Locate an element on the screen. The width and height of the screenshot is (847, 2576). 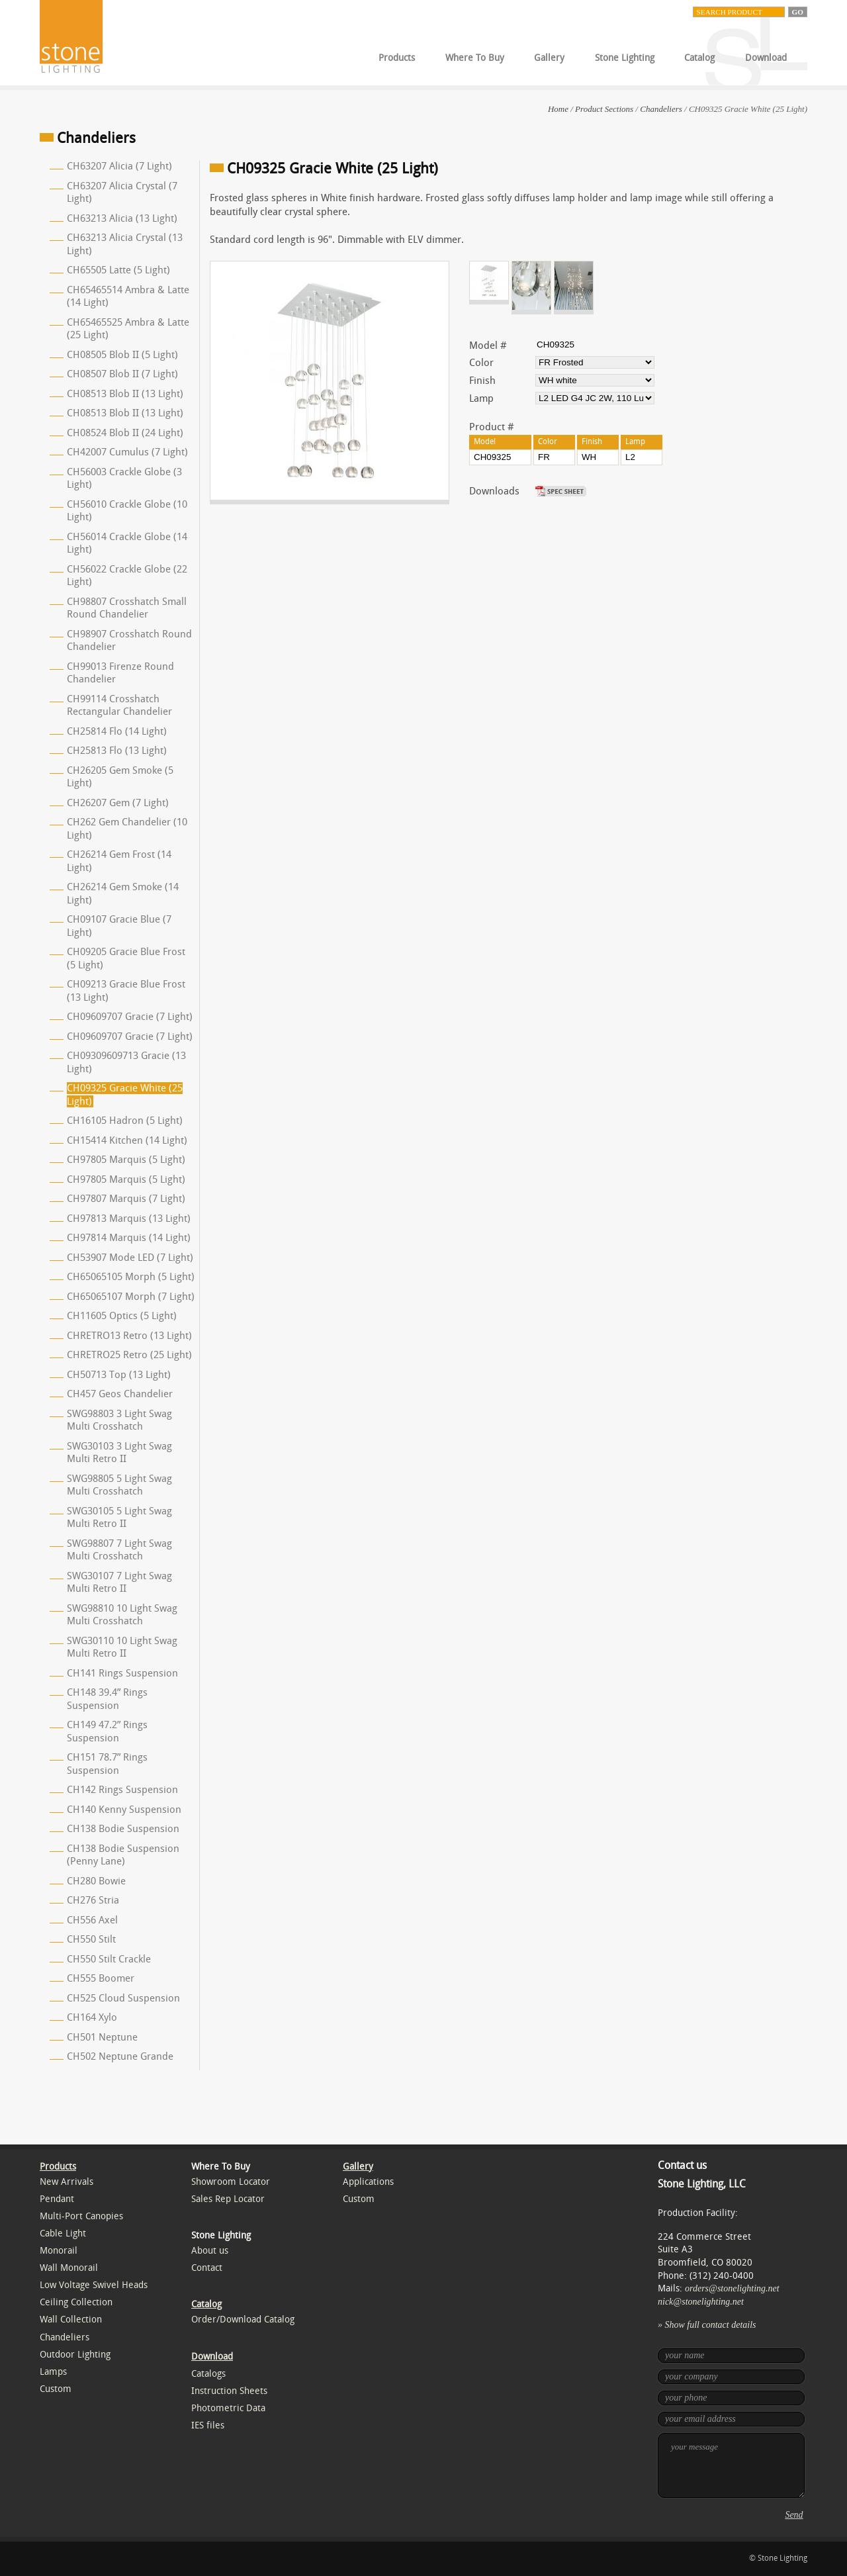
Model # is located at coordinates (488, 345).